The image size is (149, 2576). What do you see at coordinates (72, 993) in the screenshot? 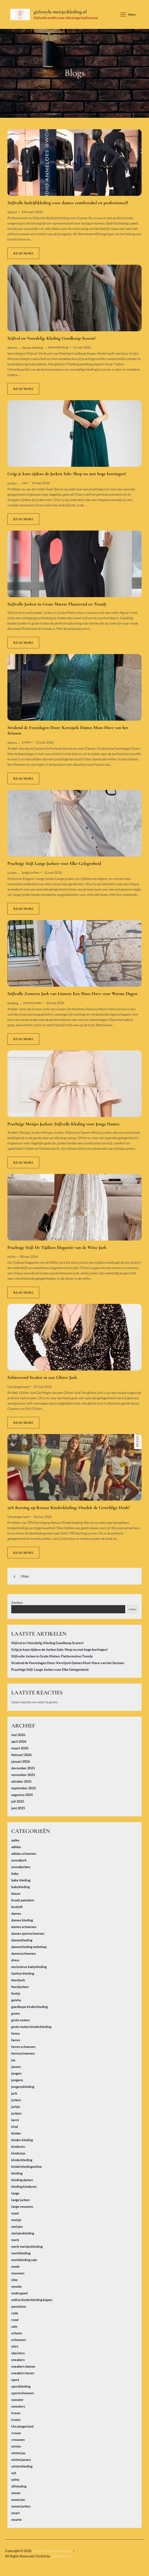
I see `Stijlvolle Zomerse Jurk van Linnen: Een Must-Have voor Warme Dagen` at bounding box center [72, 993].